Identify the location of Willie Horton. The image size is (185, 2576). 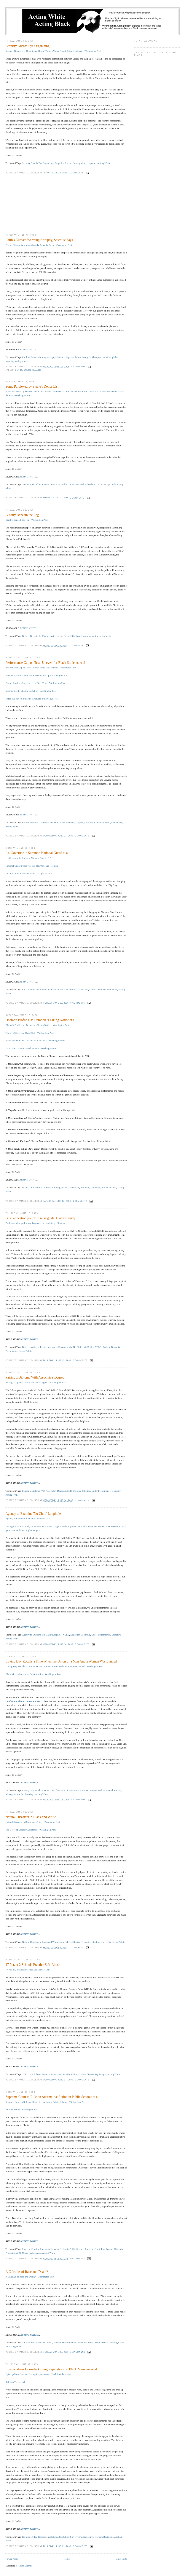
(68, 484).